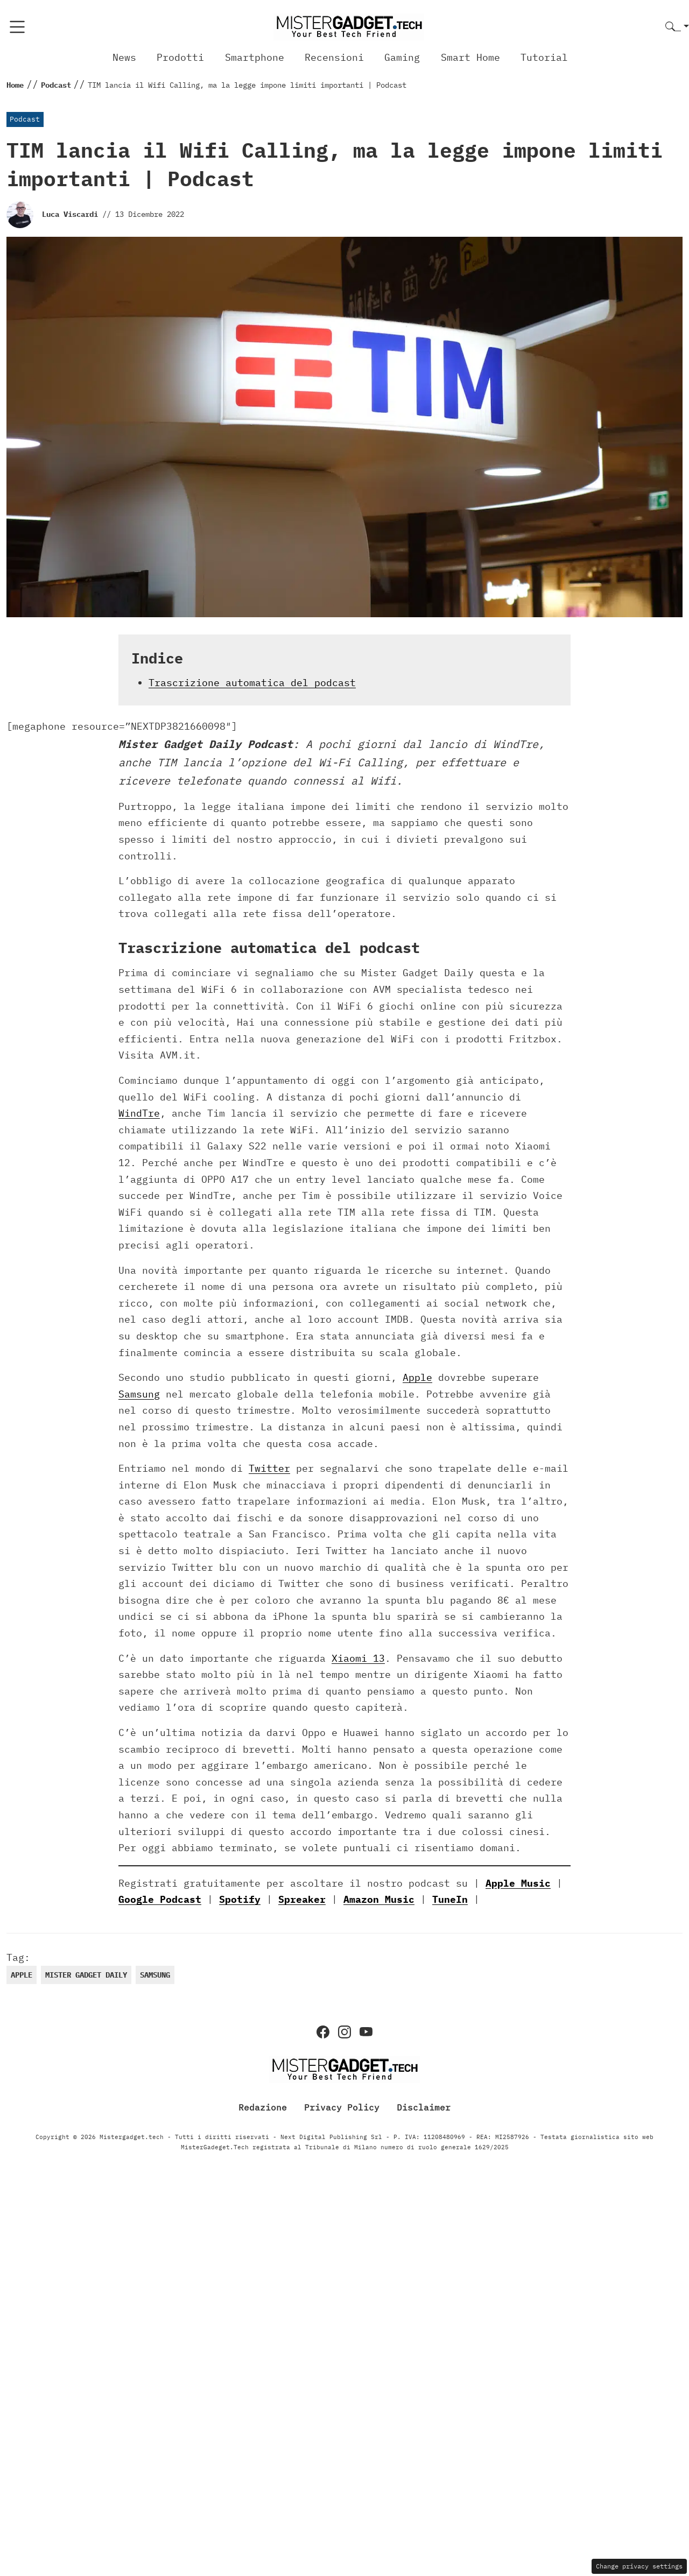  I want to click on Mister Gadget daily, so click(86, 1975).